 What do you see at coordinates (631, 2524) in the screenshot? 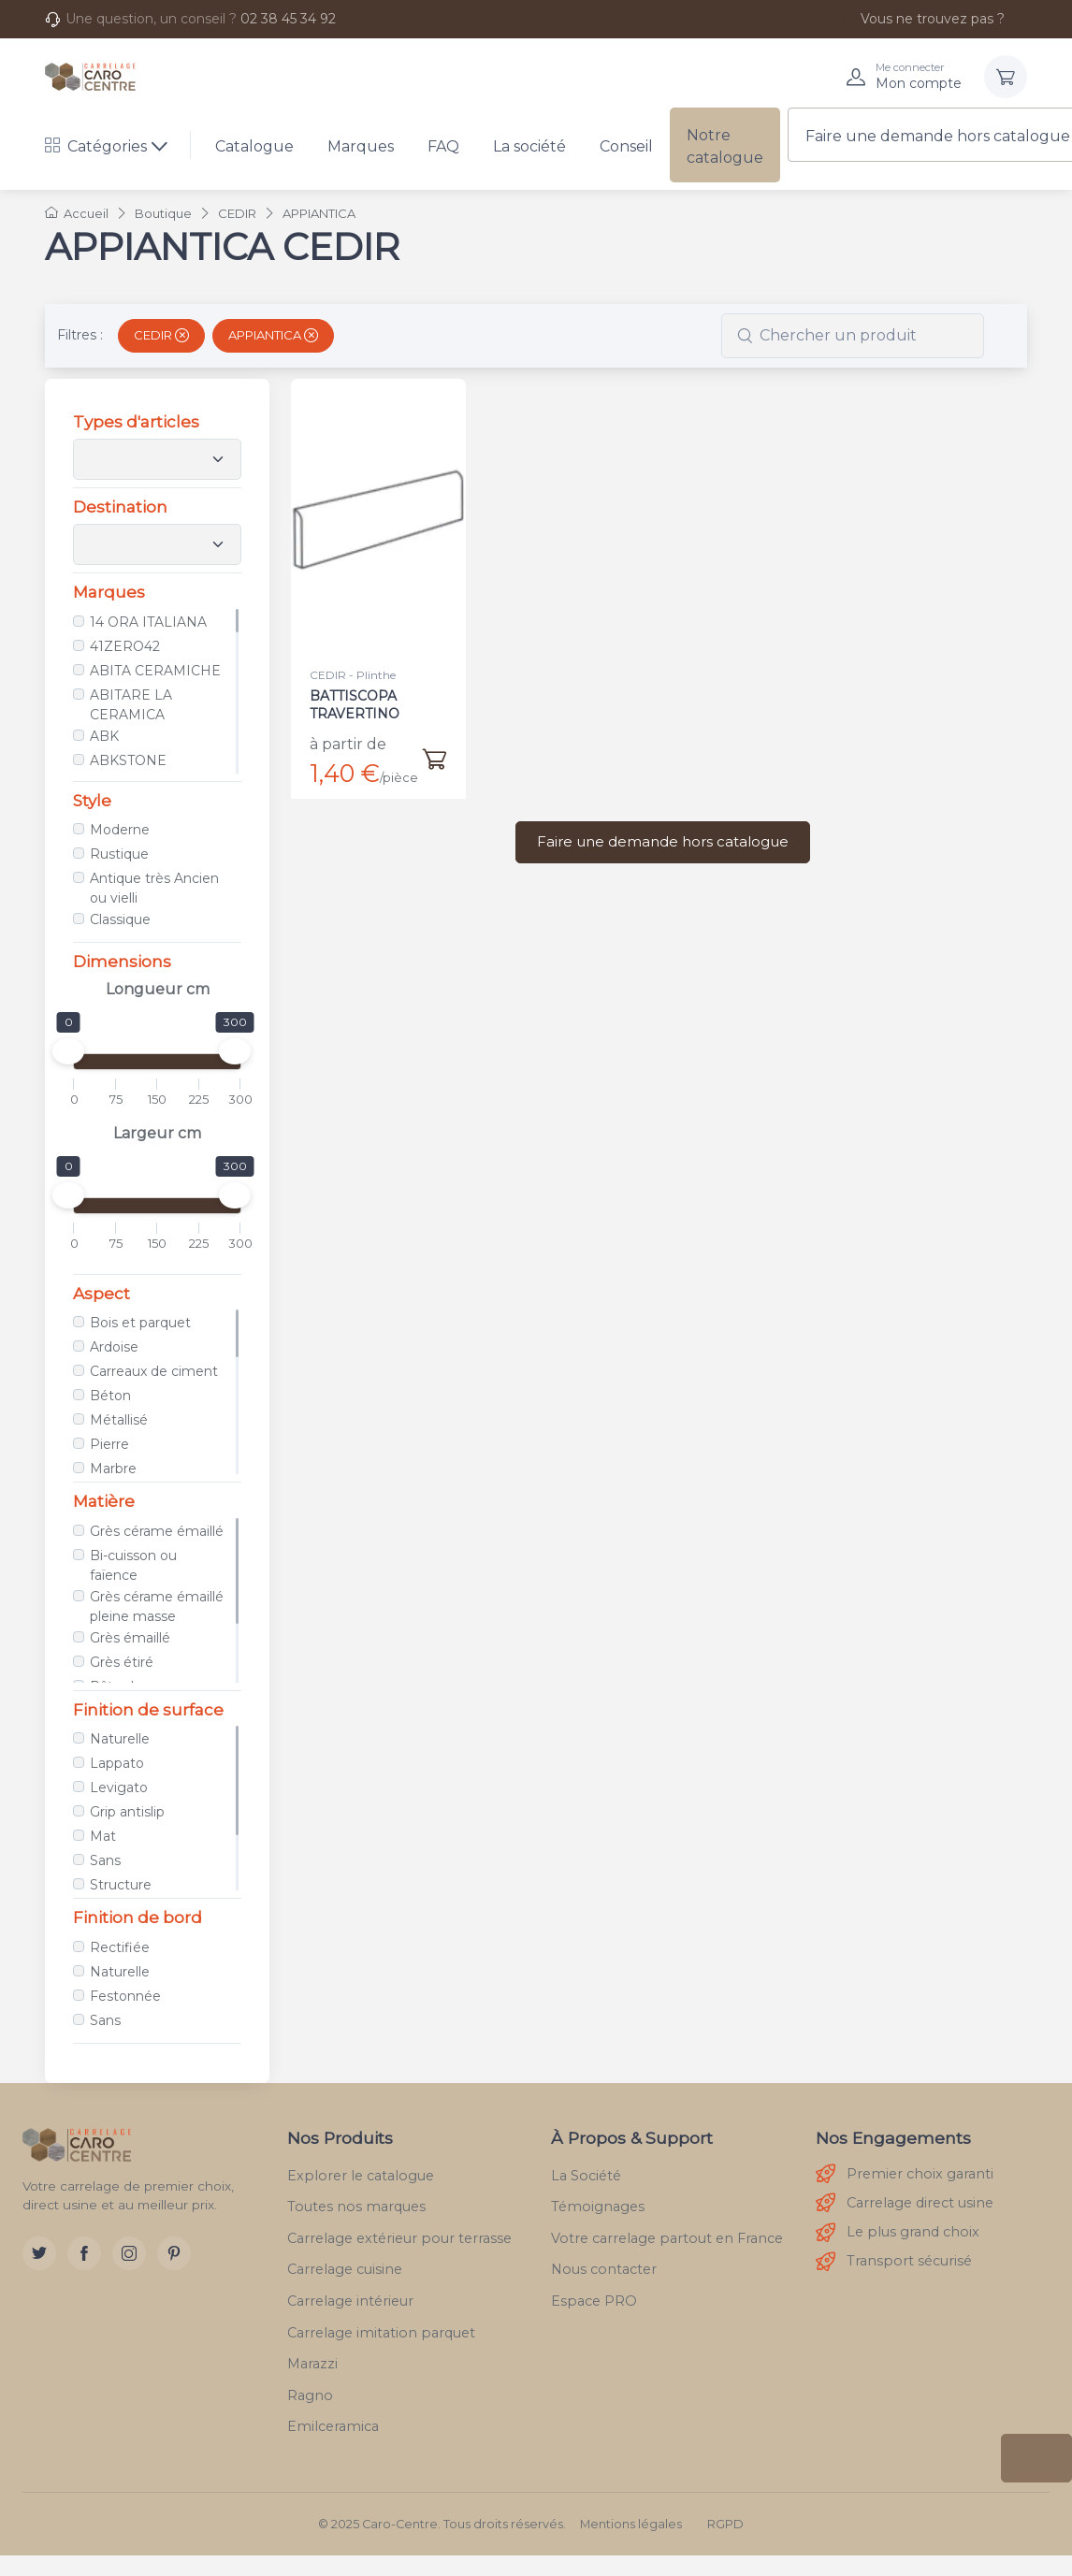
I see `Mentions légales` at bounding box center [631, 2524].